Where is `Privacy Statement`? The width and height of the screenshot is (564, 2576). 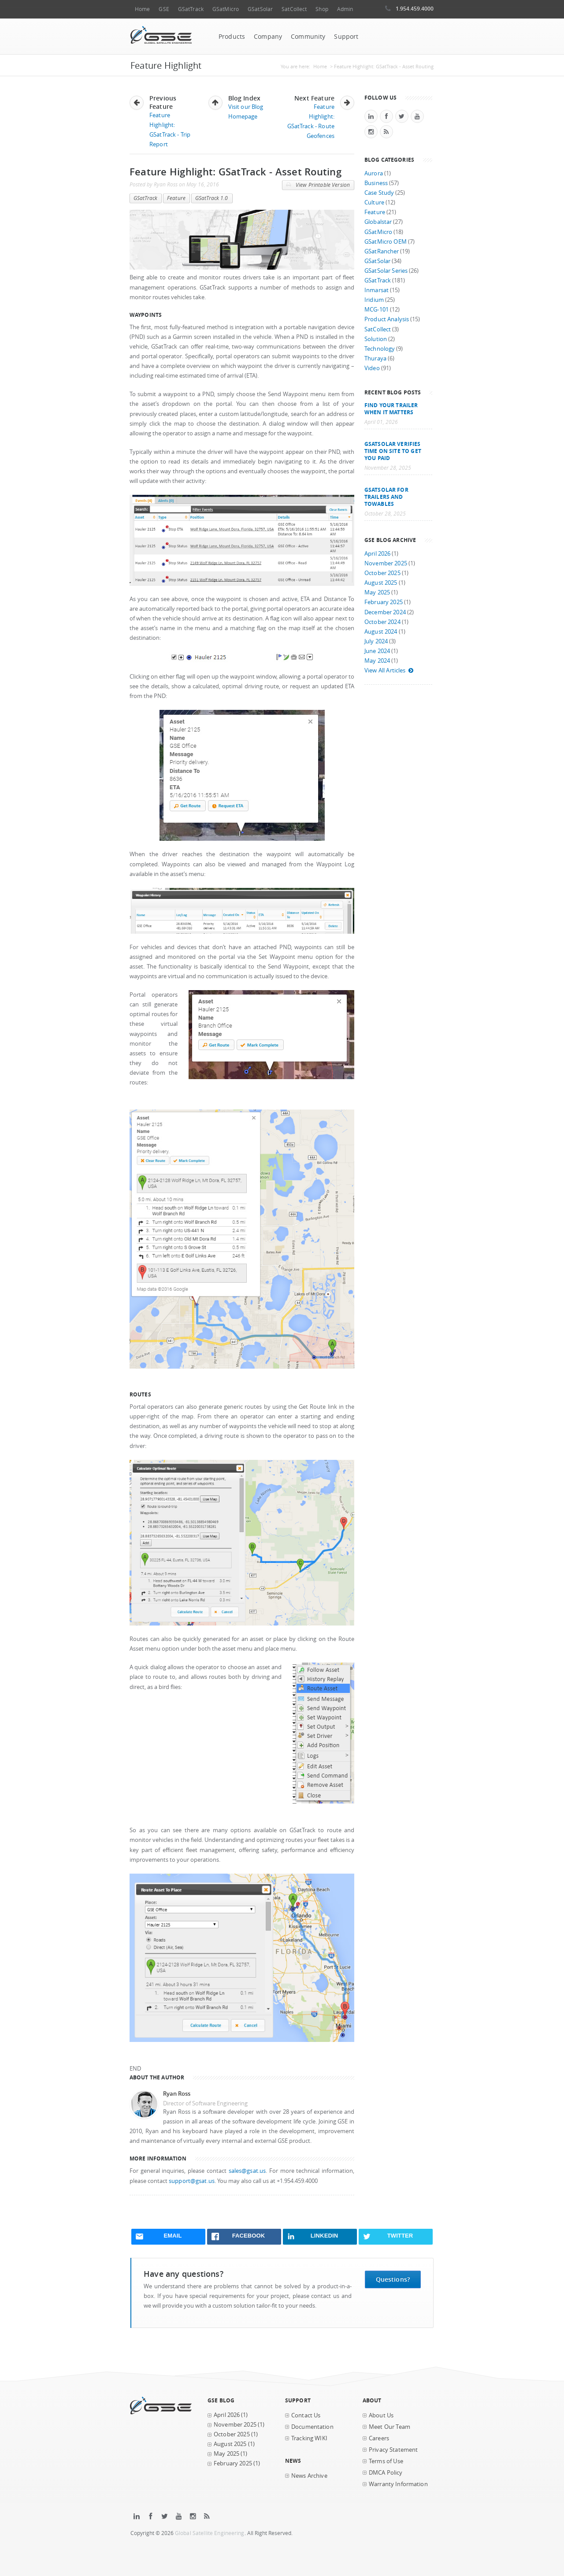 Privacy Statement is located at coordinates (393, 2450).